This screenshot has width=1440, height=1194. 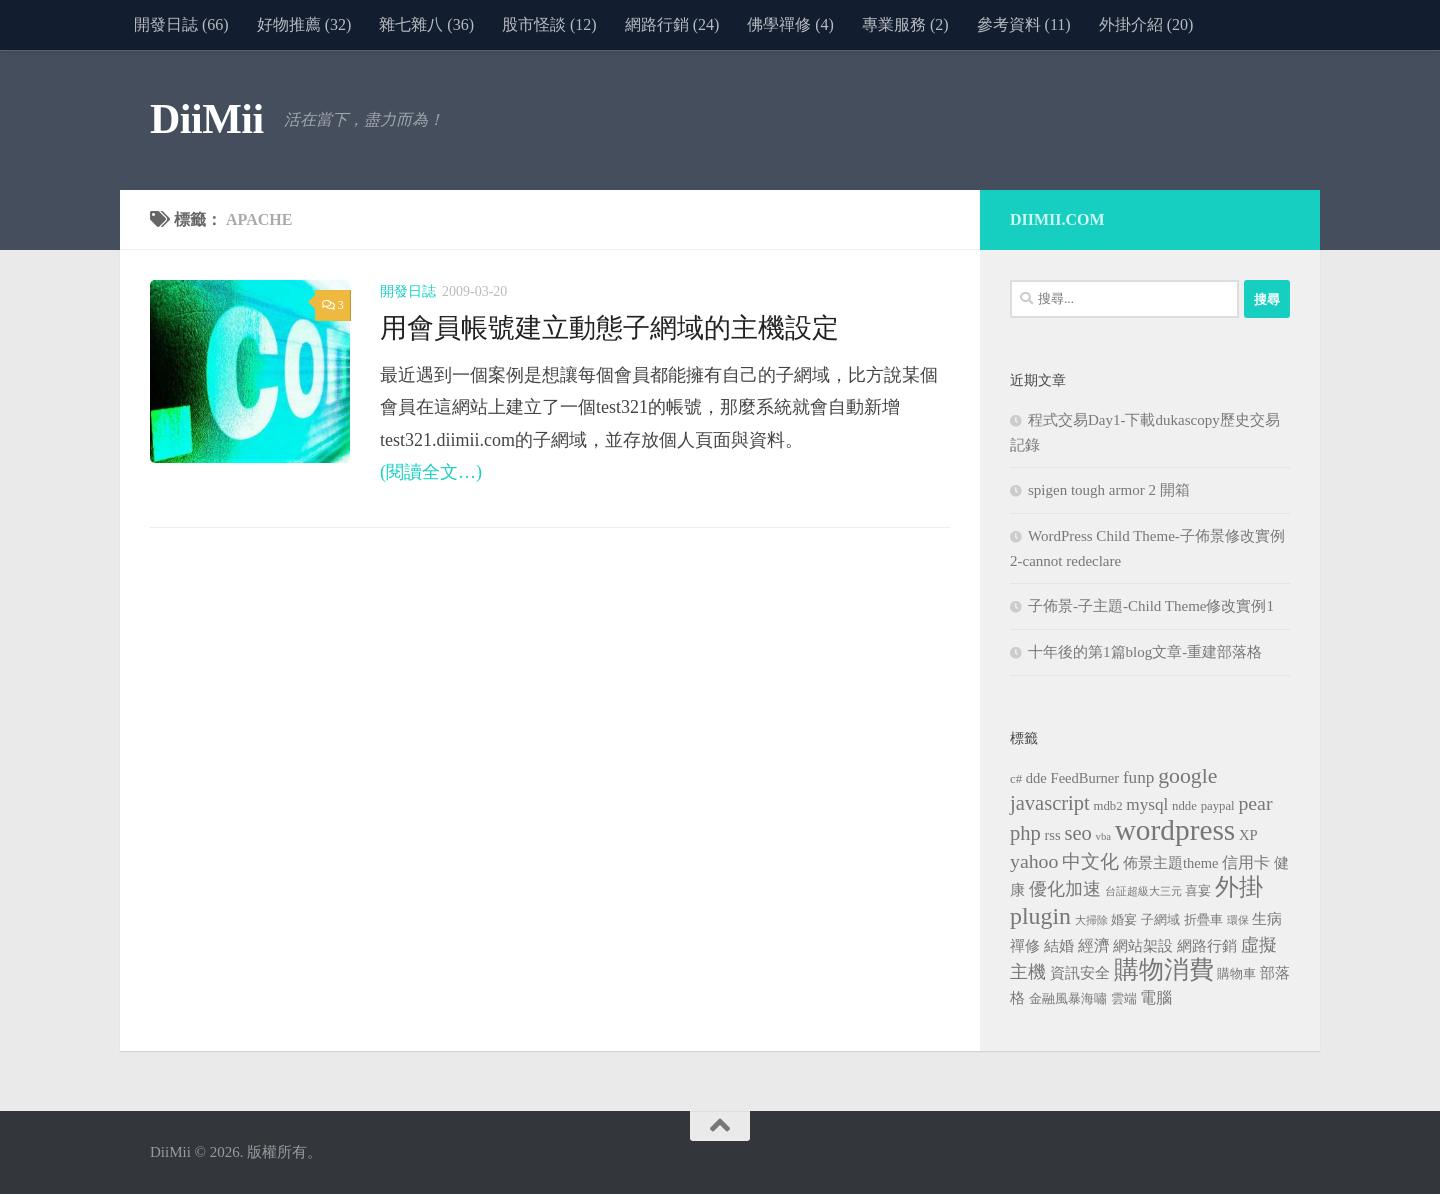 I want to click on 資訊安全 [資訊安全 (4 個項目)], so click(x=1080, y=973).